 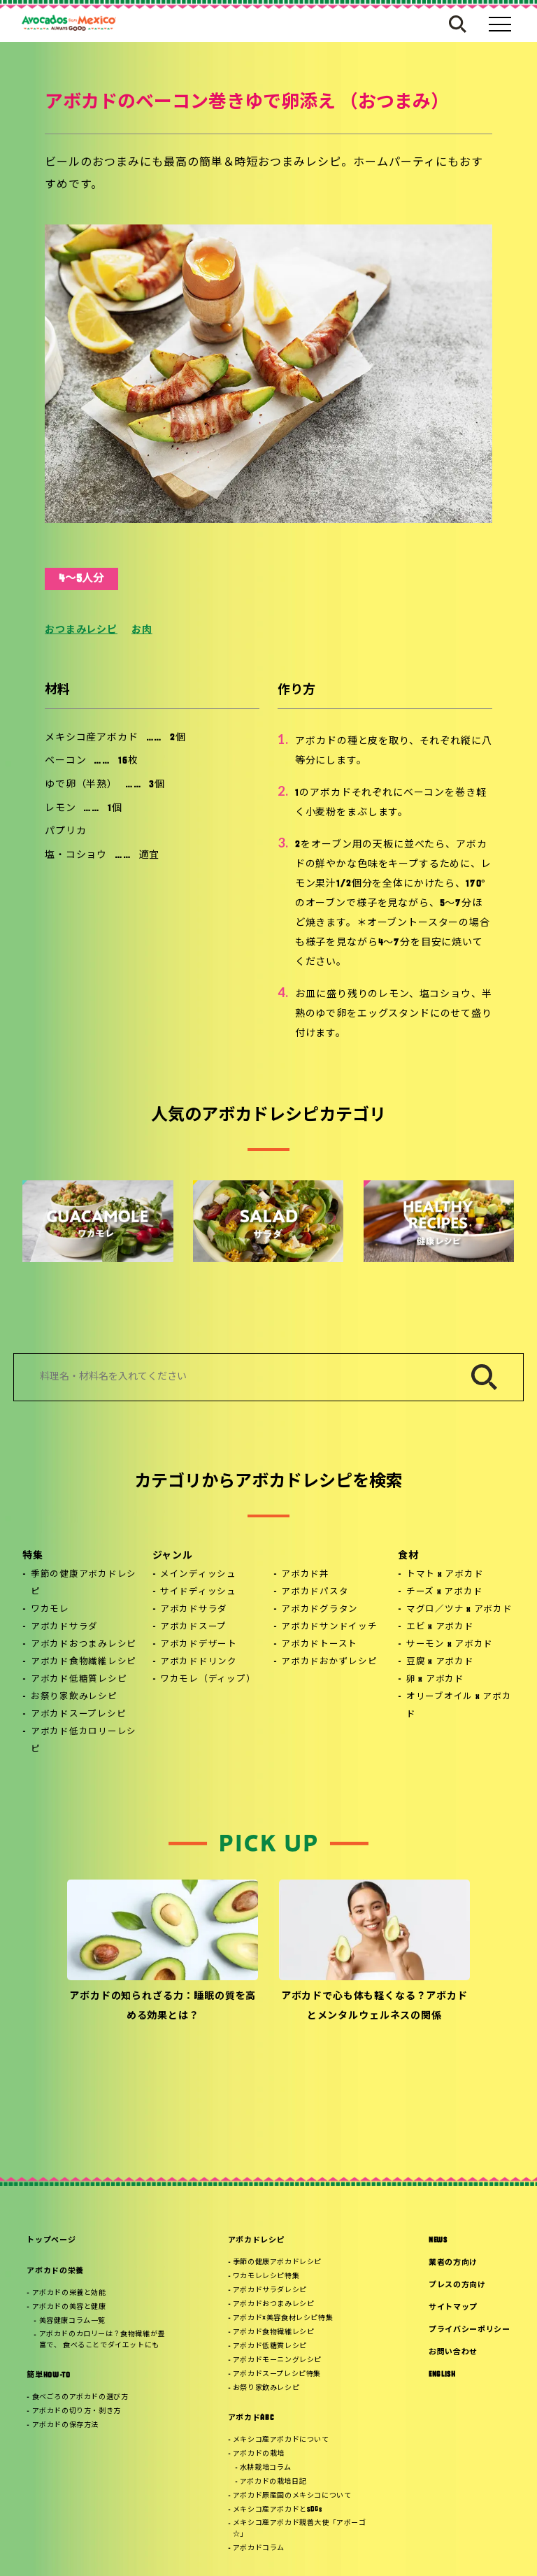 I want to click on アボカドレシピ, so click(x=256, y=2241).